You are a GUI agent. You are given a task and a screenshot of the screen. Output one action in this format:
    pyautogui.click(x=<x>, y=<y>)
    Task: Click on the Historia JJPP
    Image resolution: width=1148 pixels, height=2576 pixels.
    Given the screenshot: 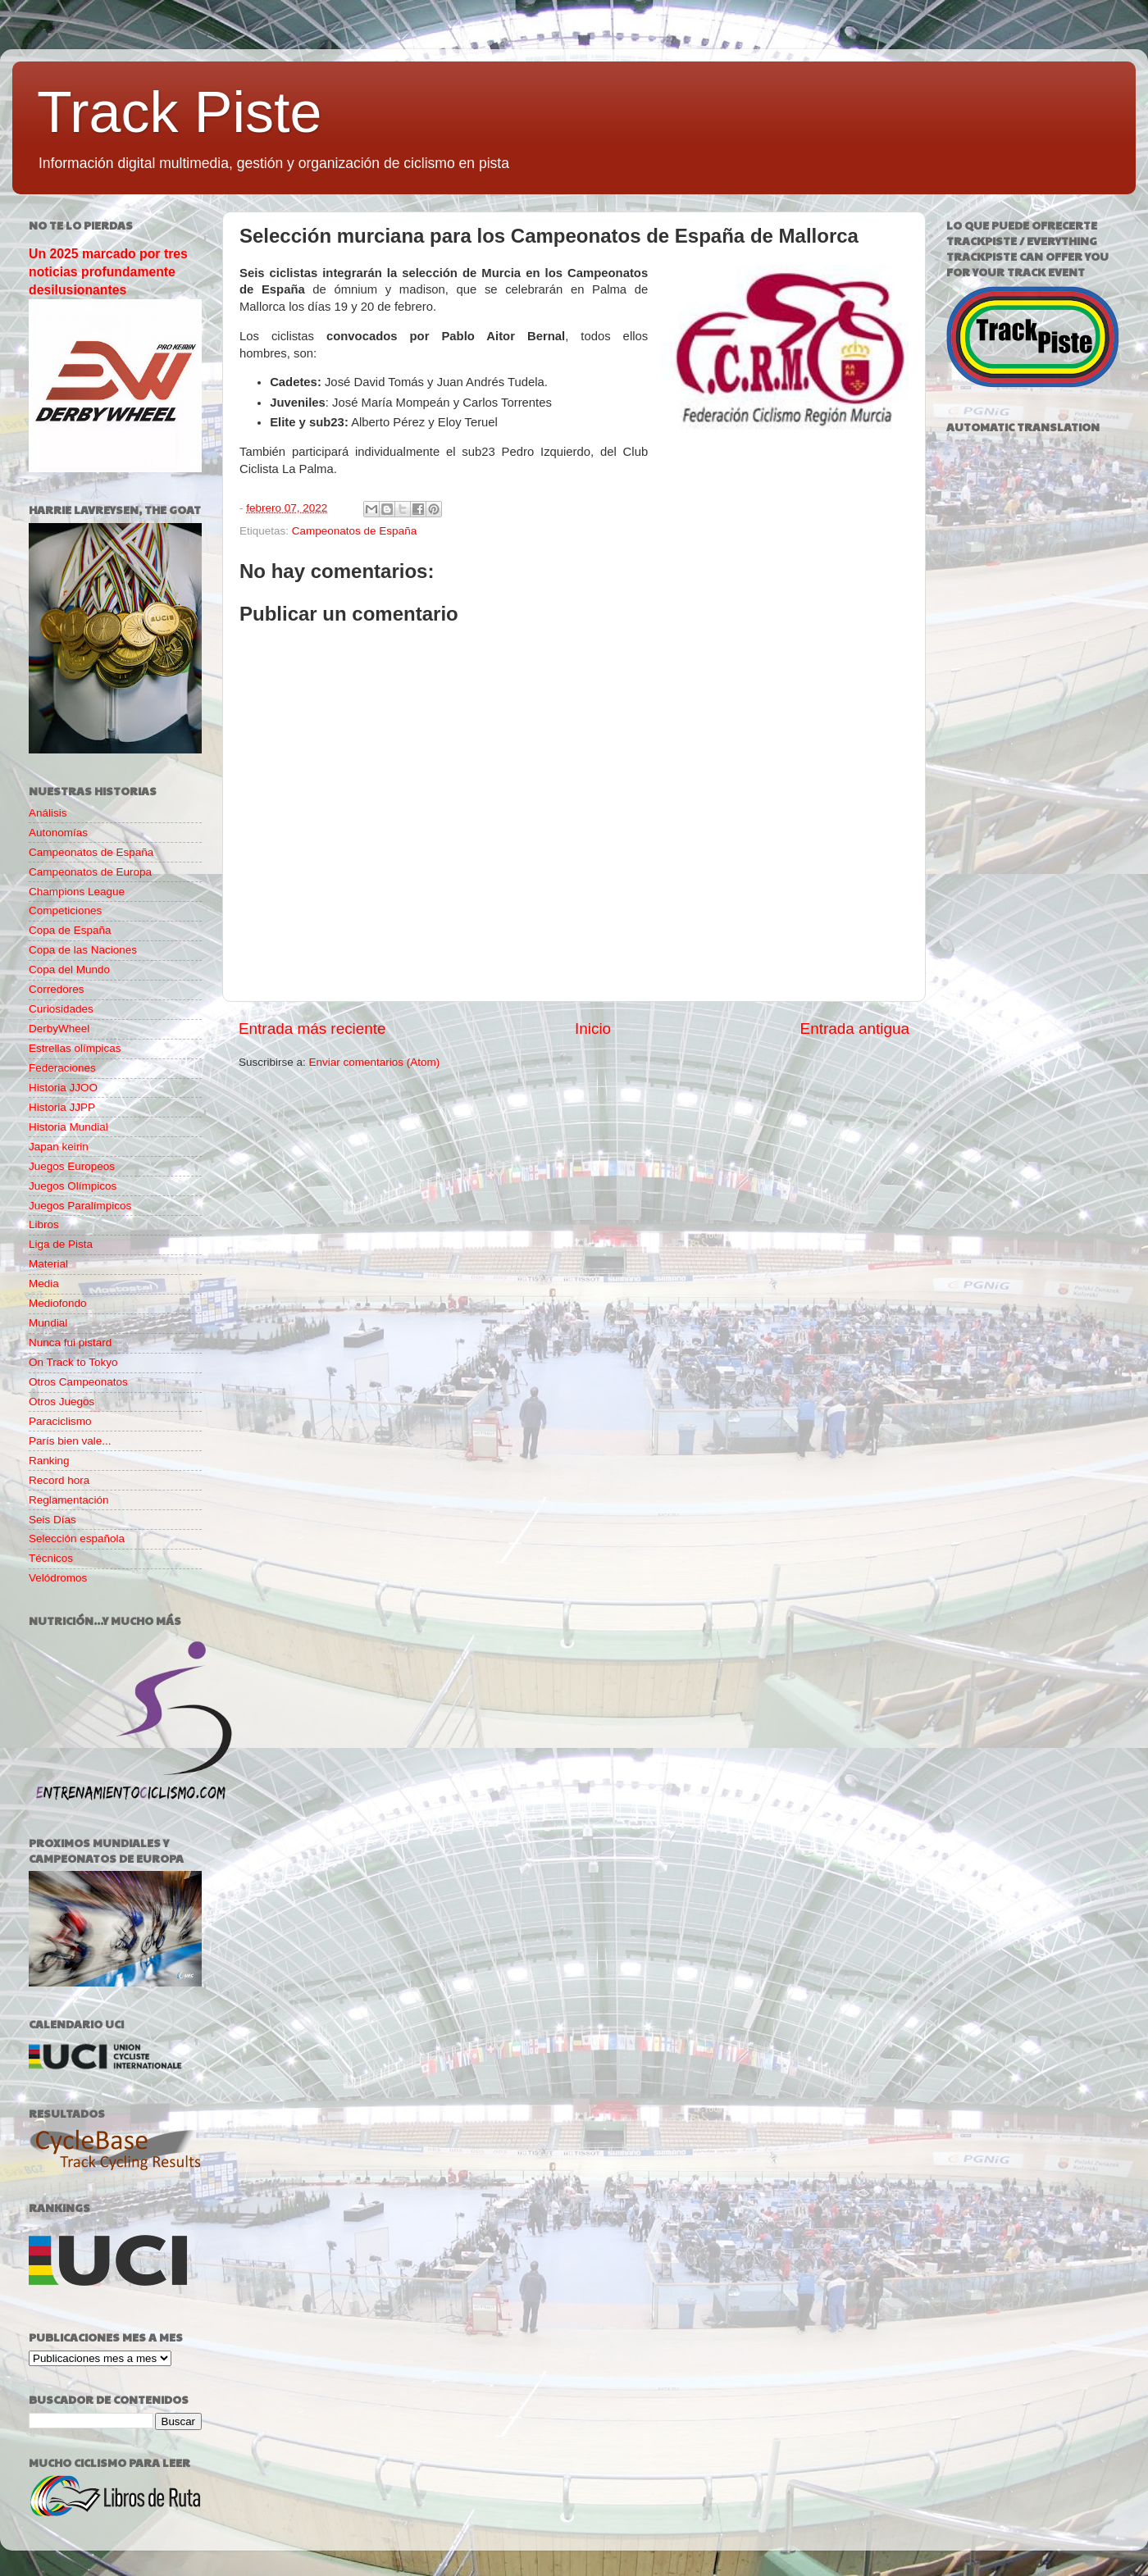 What is the action you would take?
    pyautogui.click(x=62, y=1107)
    